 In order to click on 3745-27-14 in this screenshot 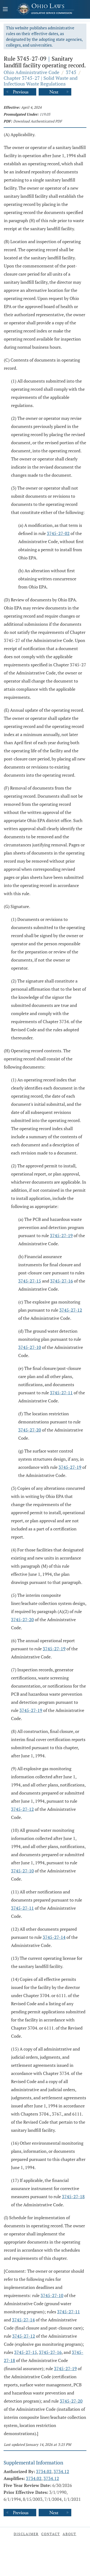, I will do `click(54, 1937)`.